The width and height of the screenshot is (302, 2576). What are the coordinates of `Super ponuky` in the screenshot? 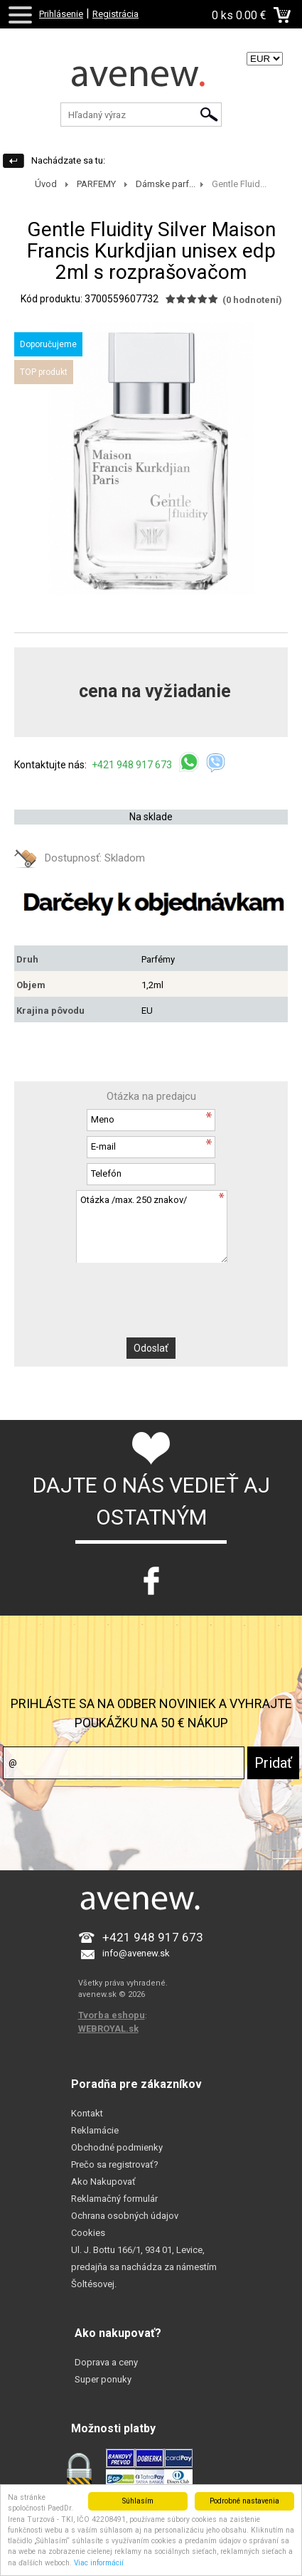 It's located at (103, 2379).